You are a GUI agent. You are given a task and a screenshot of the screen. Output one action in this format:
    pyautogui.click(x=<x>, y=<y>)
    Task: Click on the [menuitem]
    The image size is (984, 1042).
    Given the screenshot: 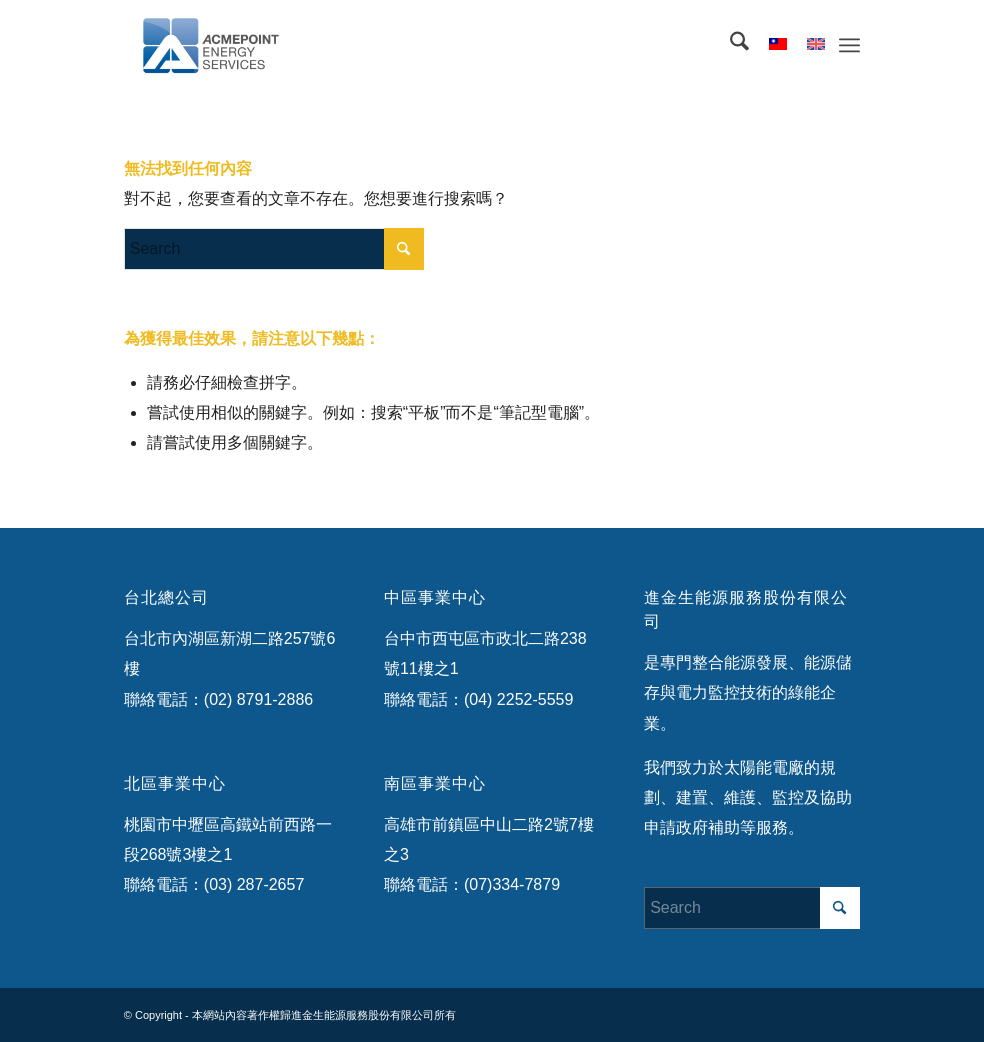 What is the action you would take?
    pyautogui.click(x=729, y=45)
    